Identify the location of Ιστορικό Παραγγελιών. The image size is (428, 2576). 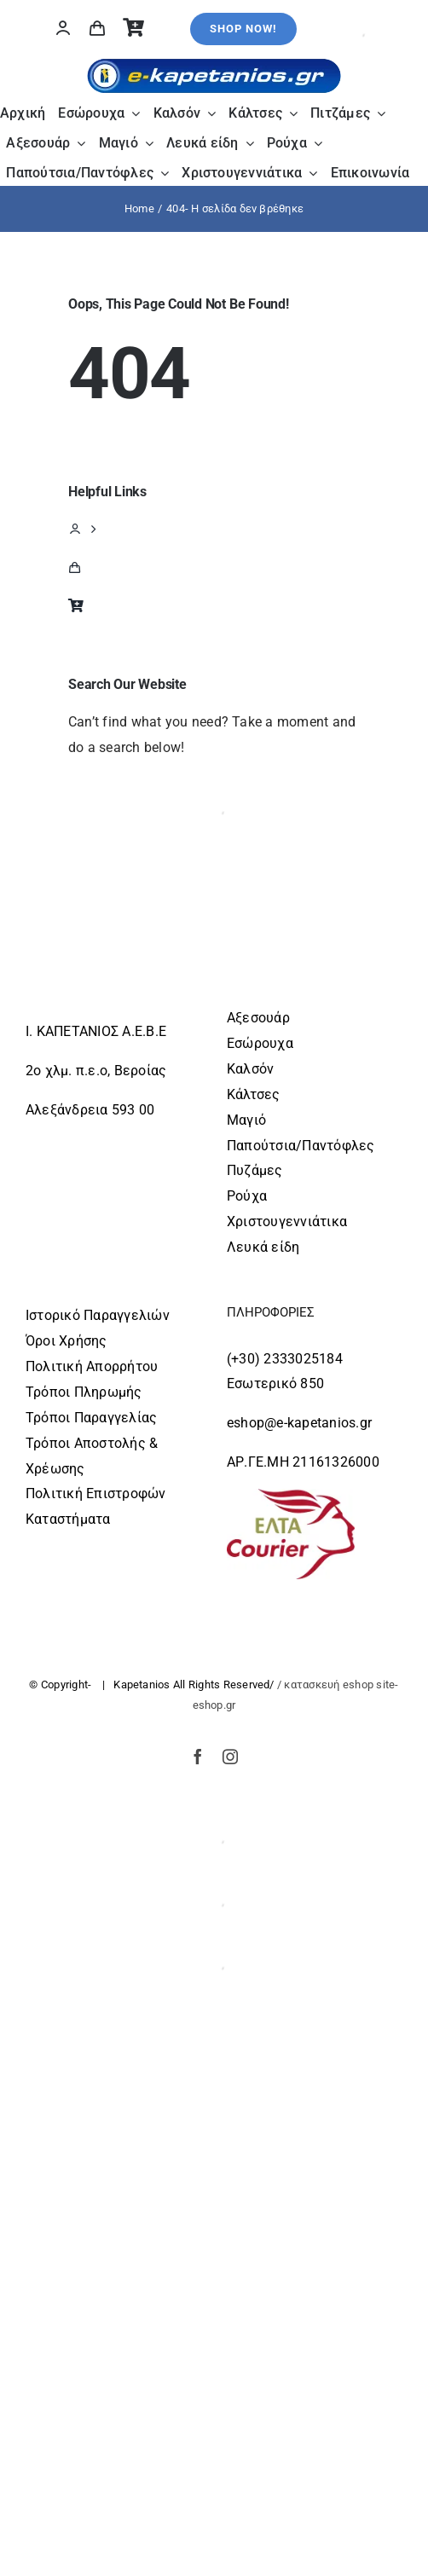
(98, 1315).